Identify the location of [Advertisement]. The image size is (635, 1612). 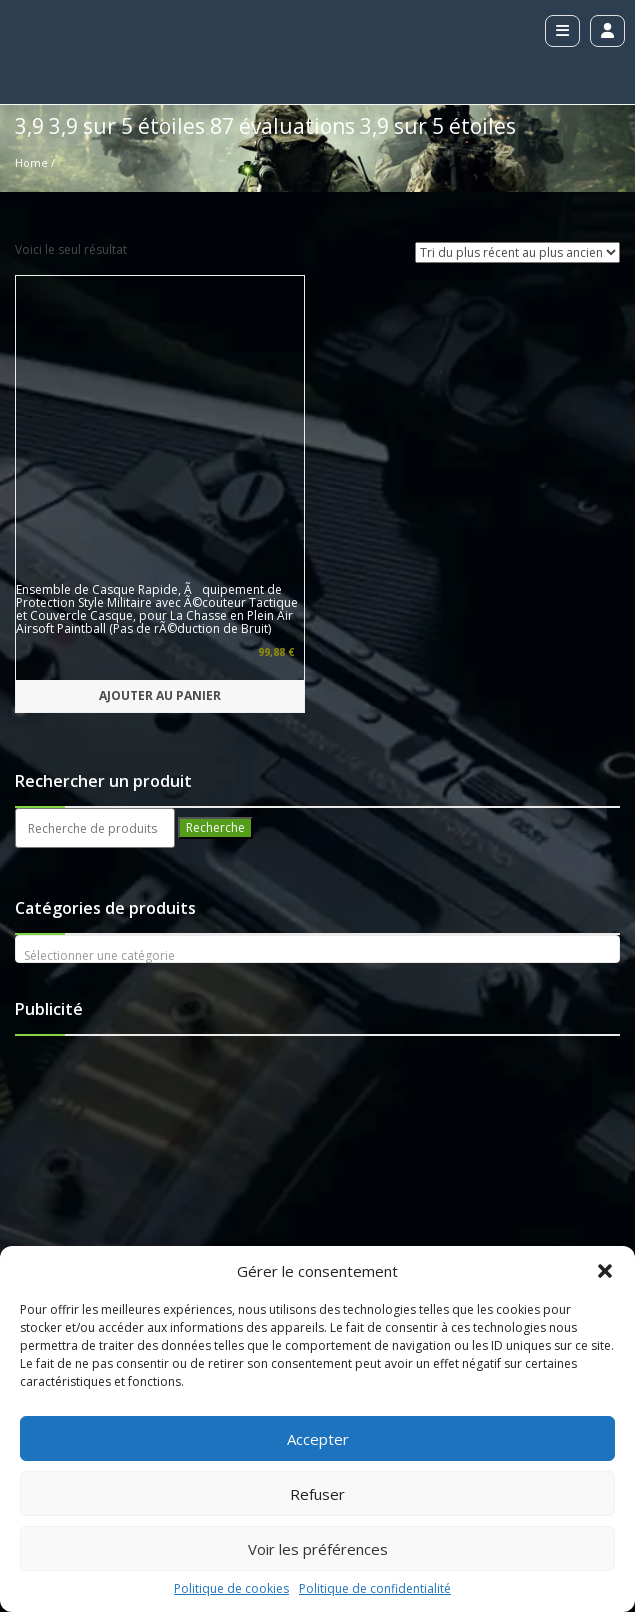
(150, 900).